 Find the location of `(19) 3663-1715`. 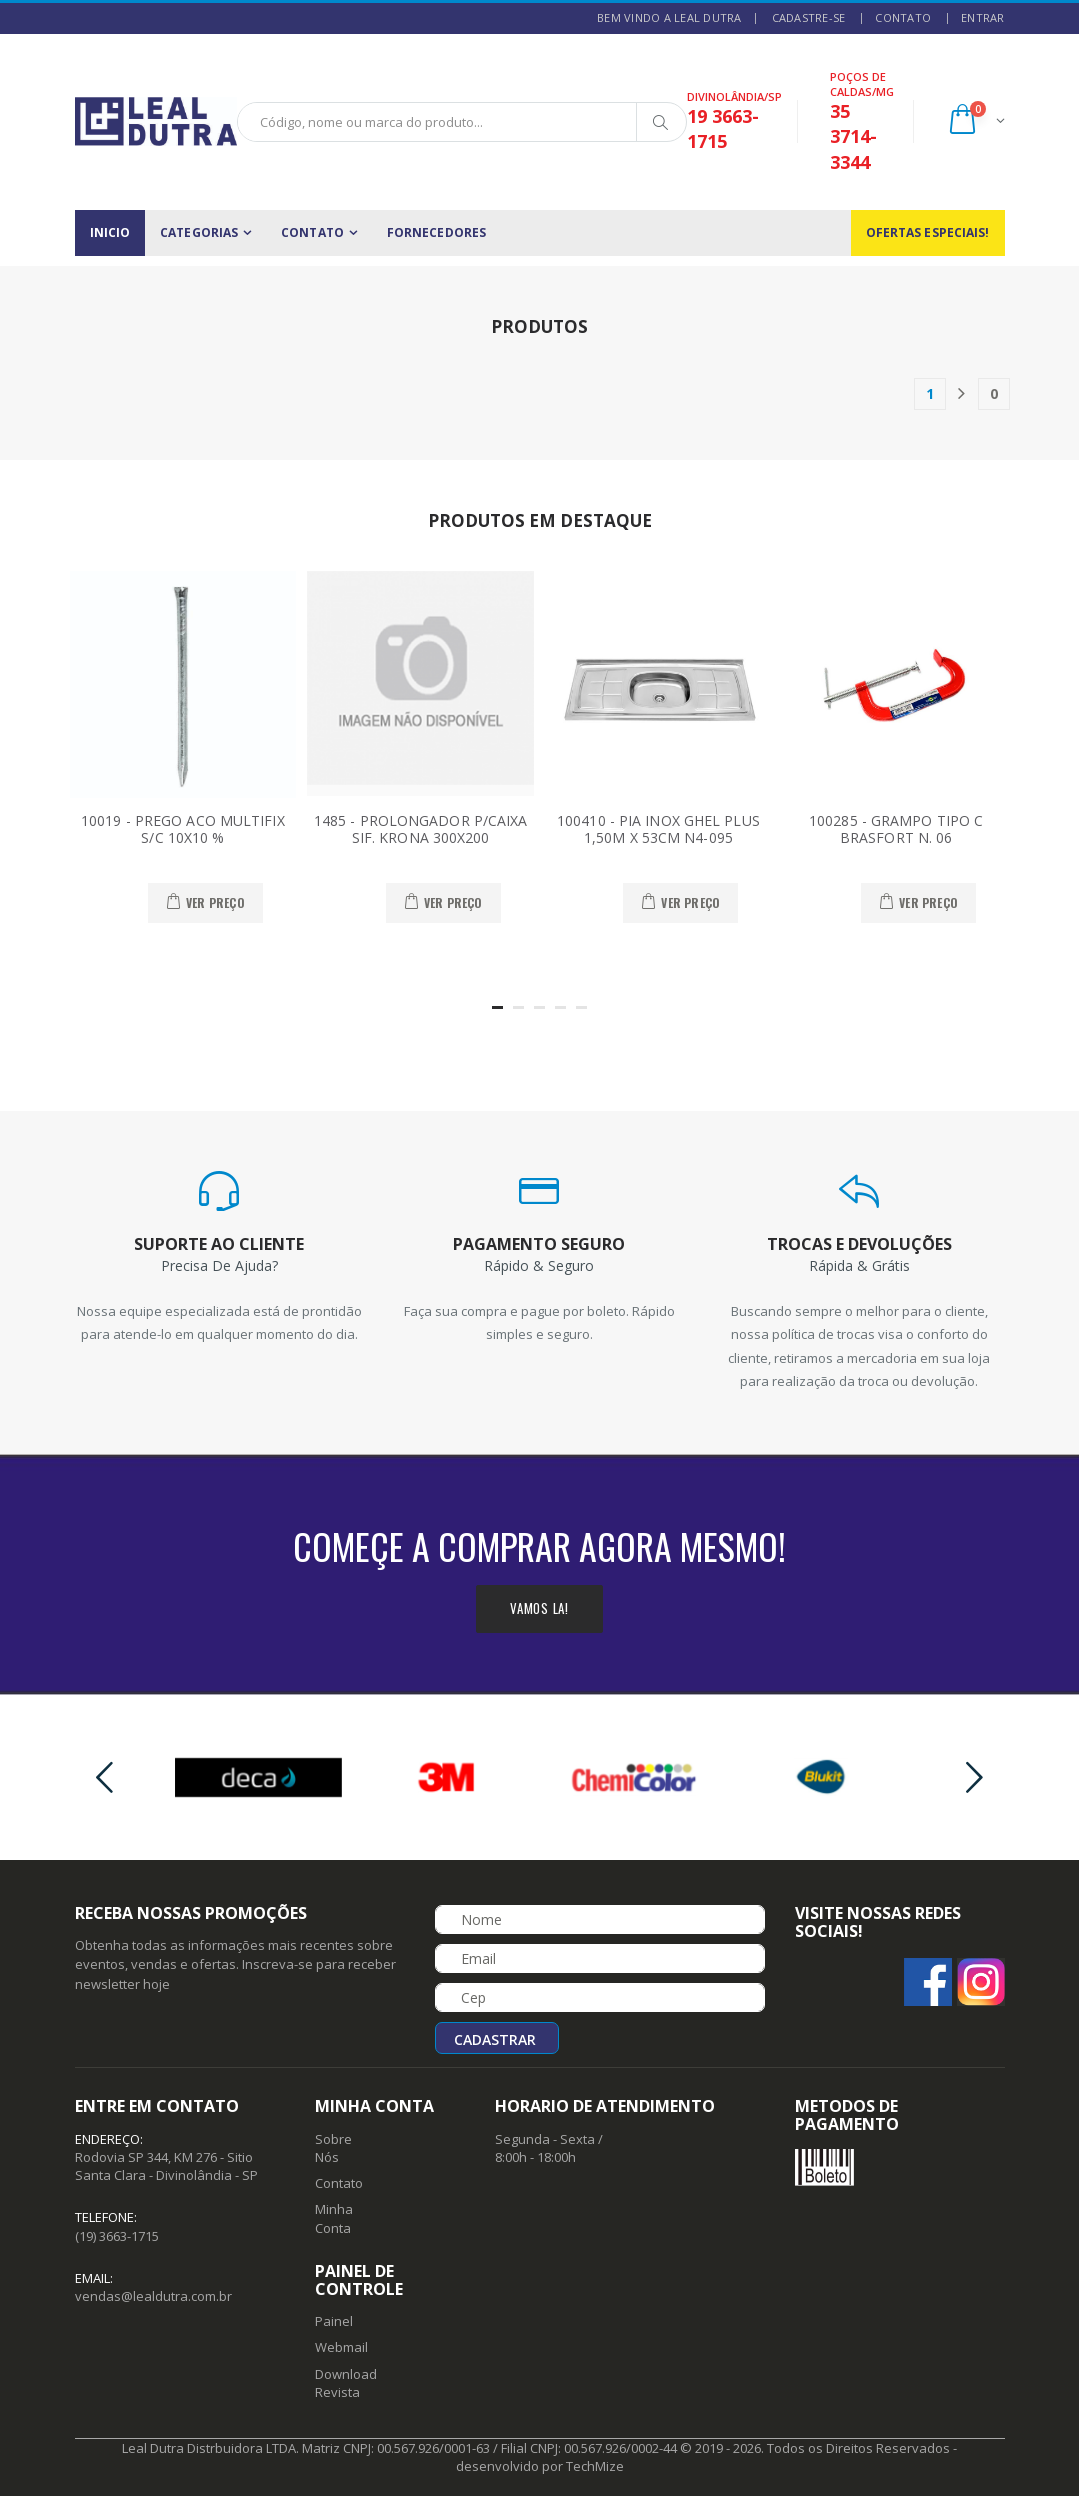

(19) 3663-1715 is located at coordinates (117, 2236).